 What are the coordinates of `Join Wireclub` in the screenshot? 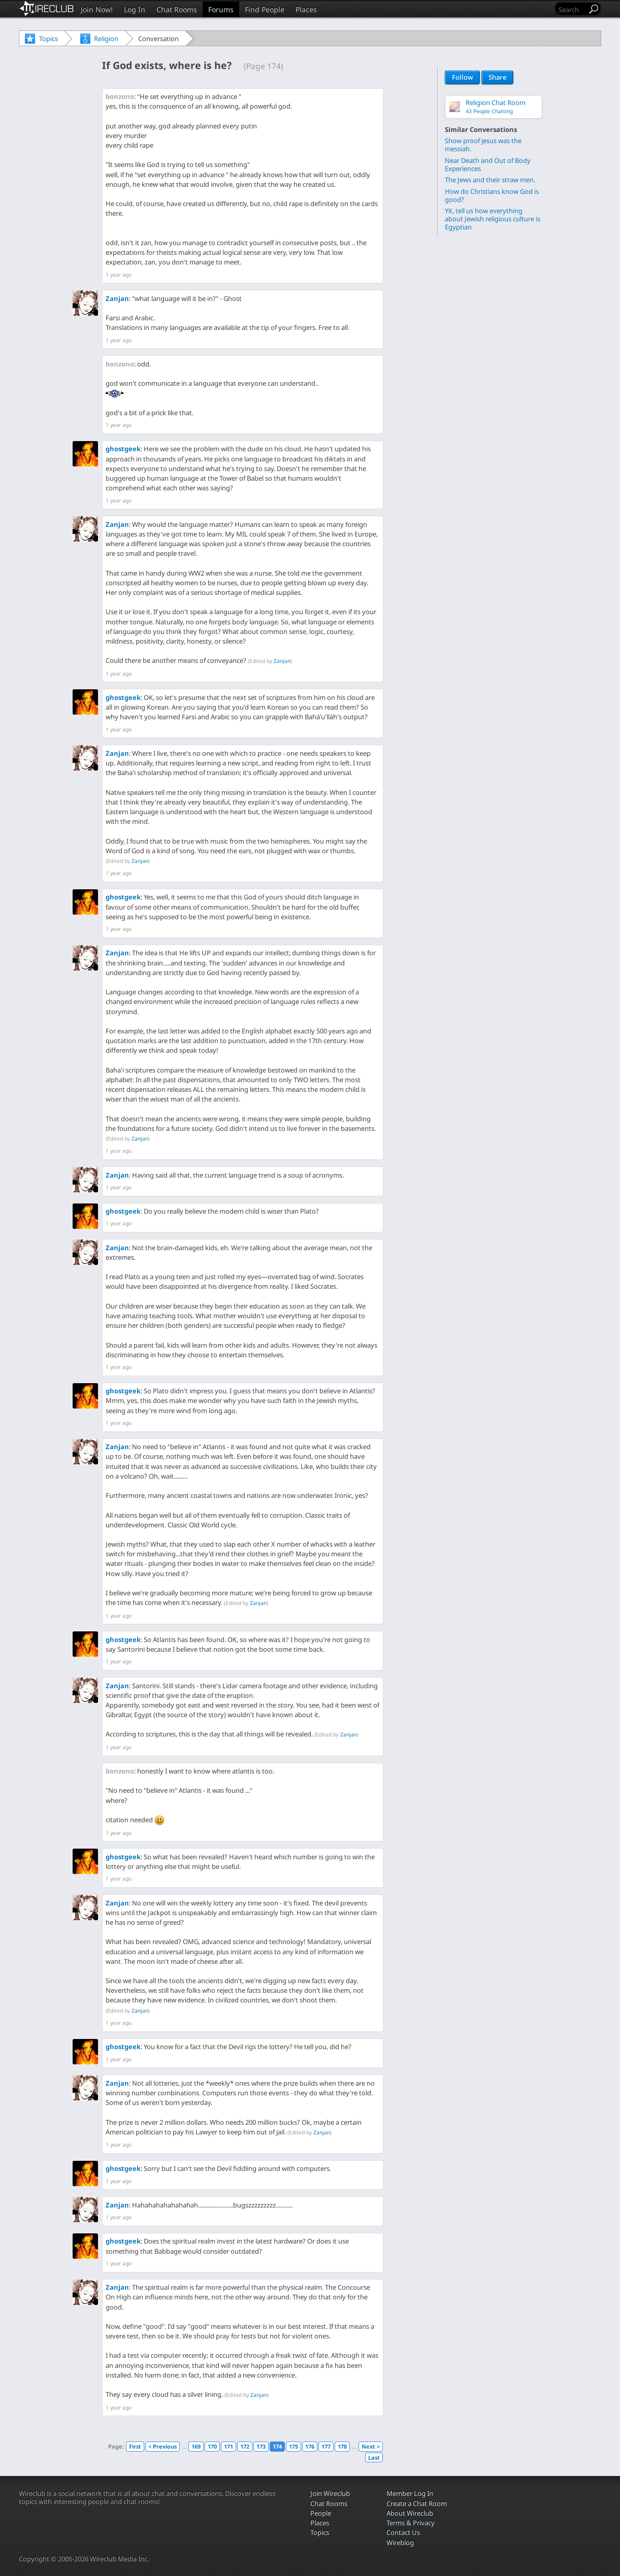 It's located at (330, 2493).